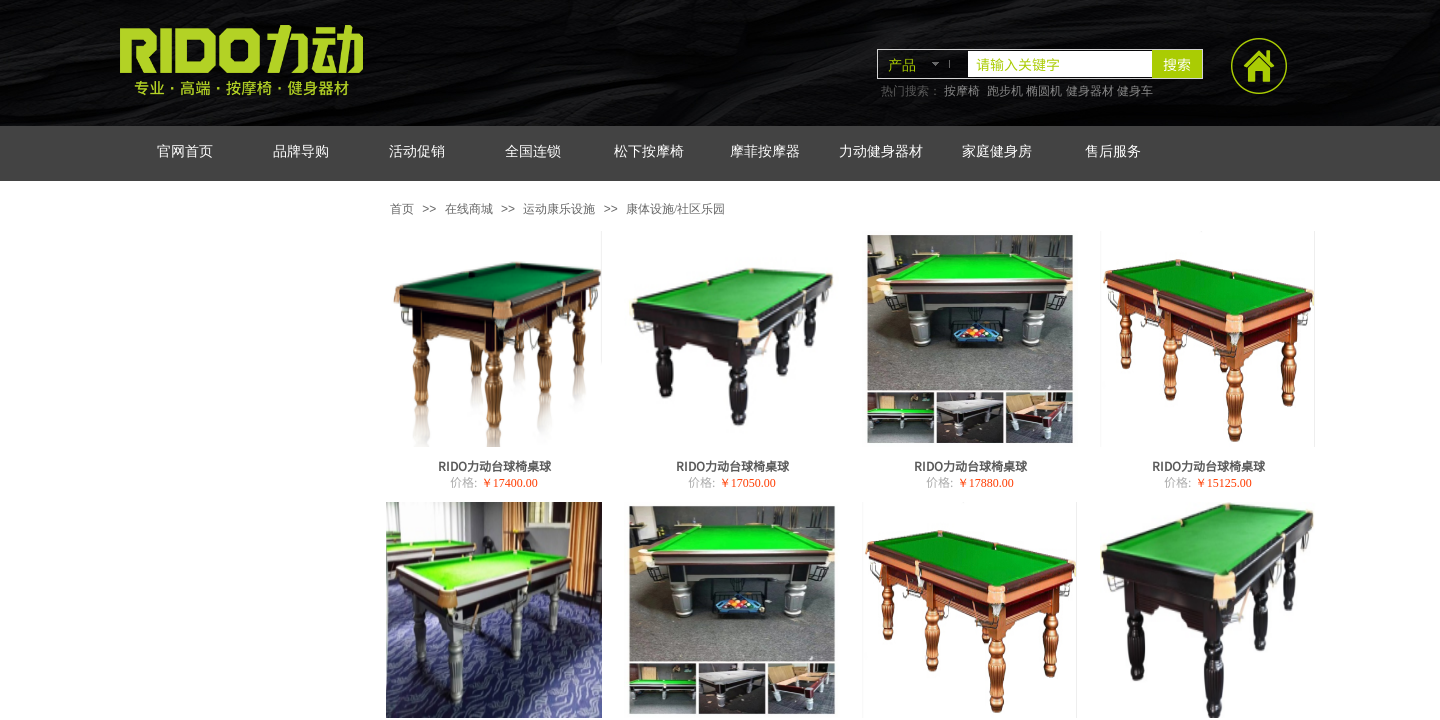 Image resolution: width=1440 pixels, height=720 pixels. I want to click on 按摩椅, so click(962, 91).